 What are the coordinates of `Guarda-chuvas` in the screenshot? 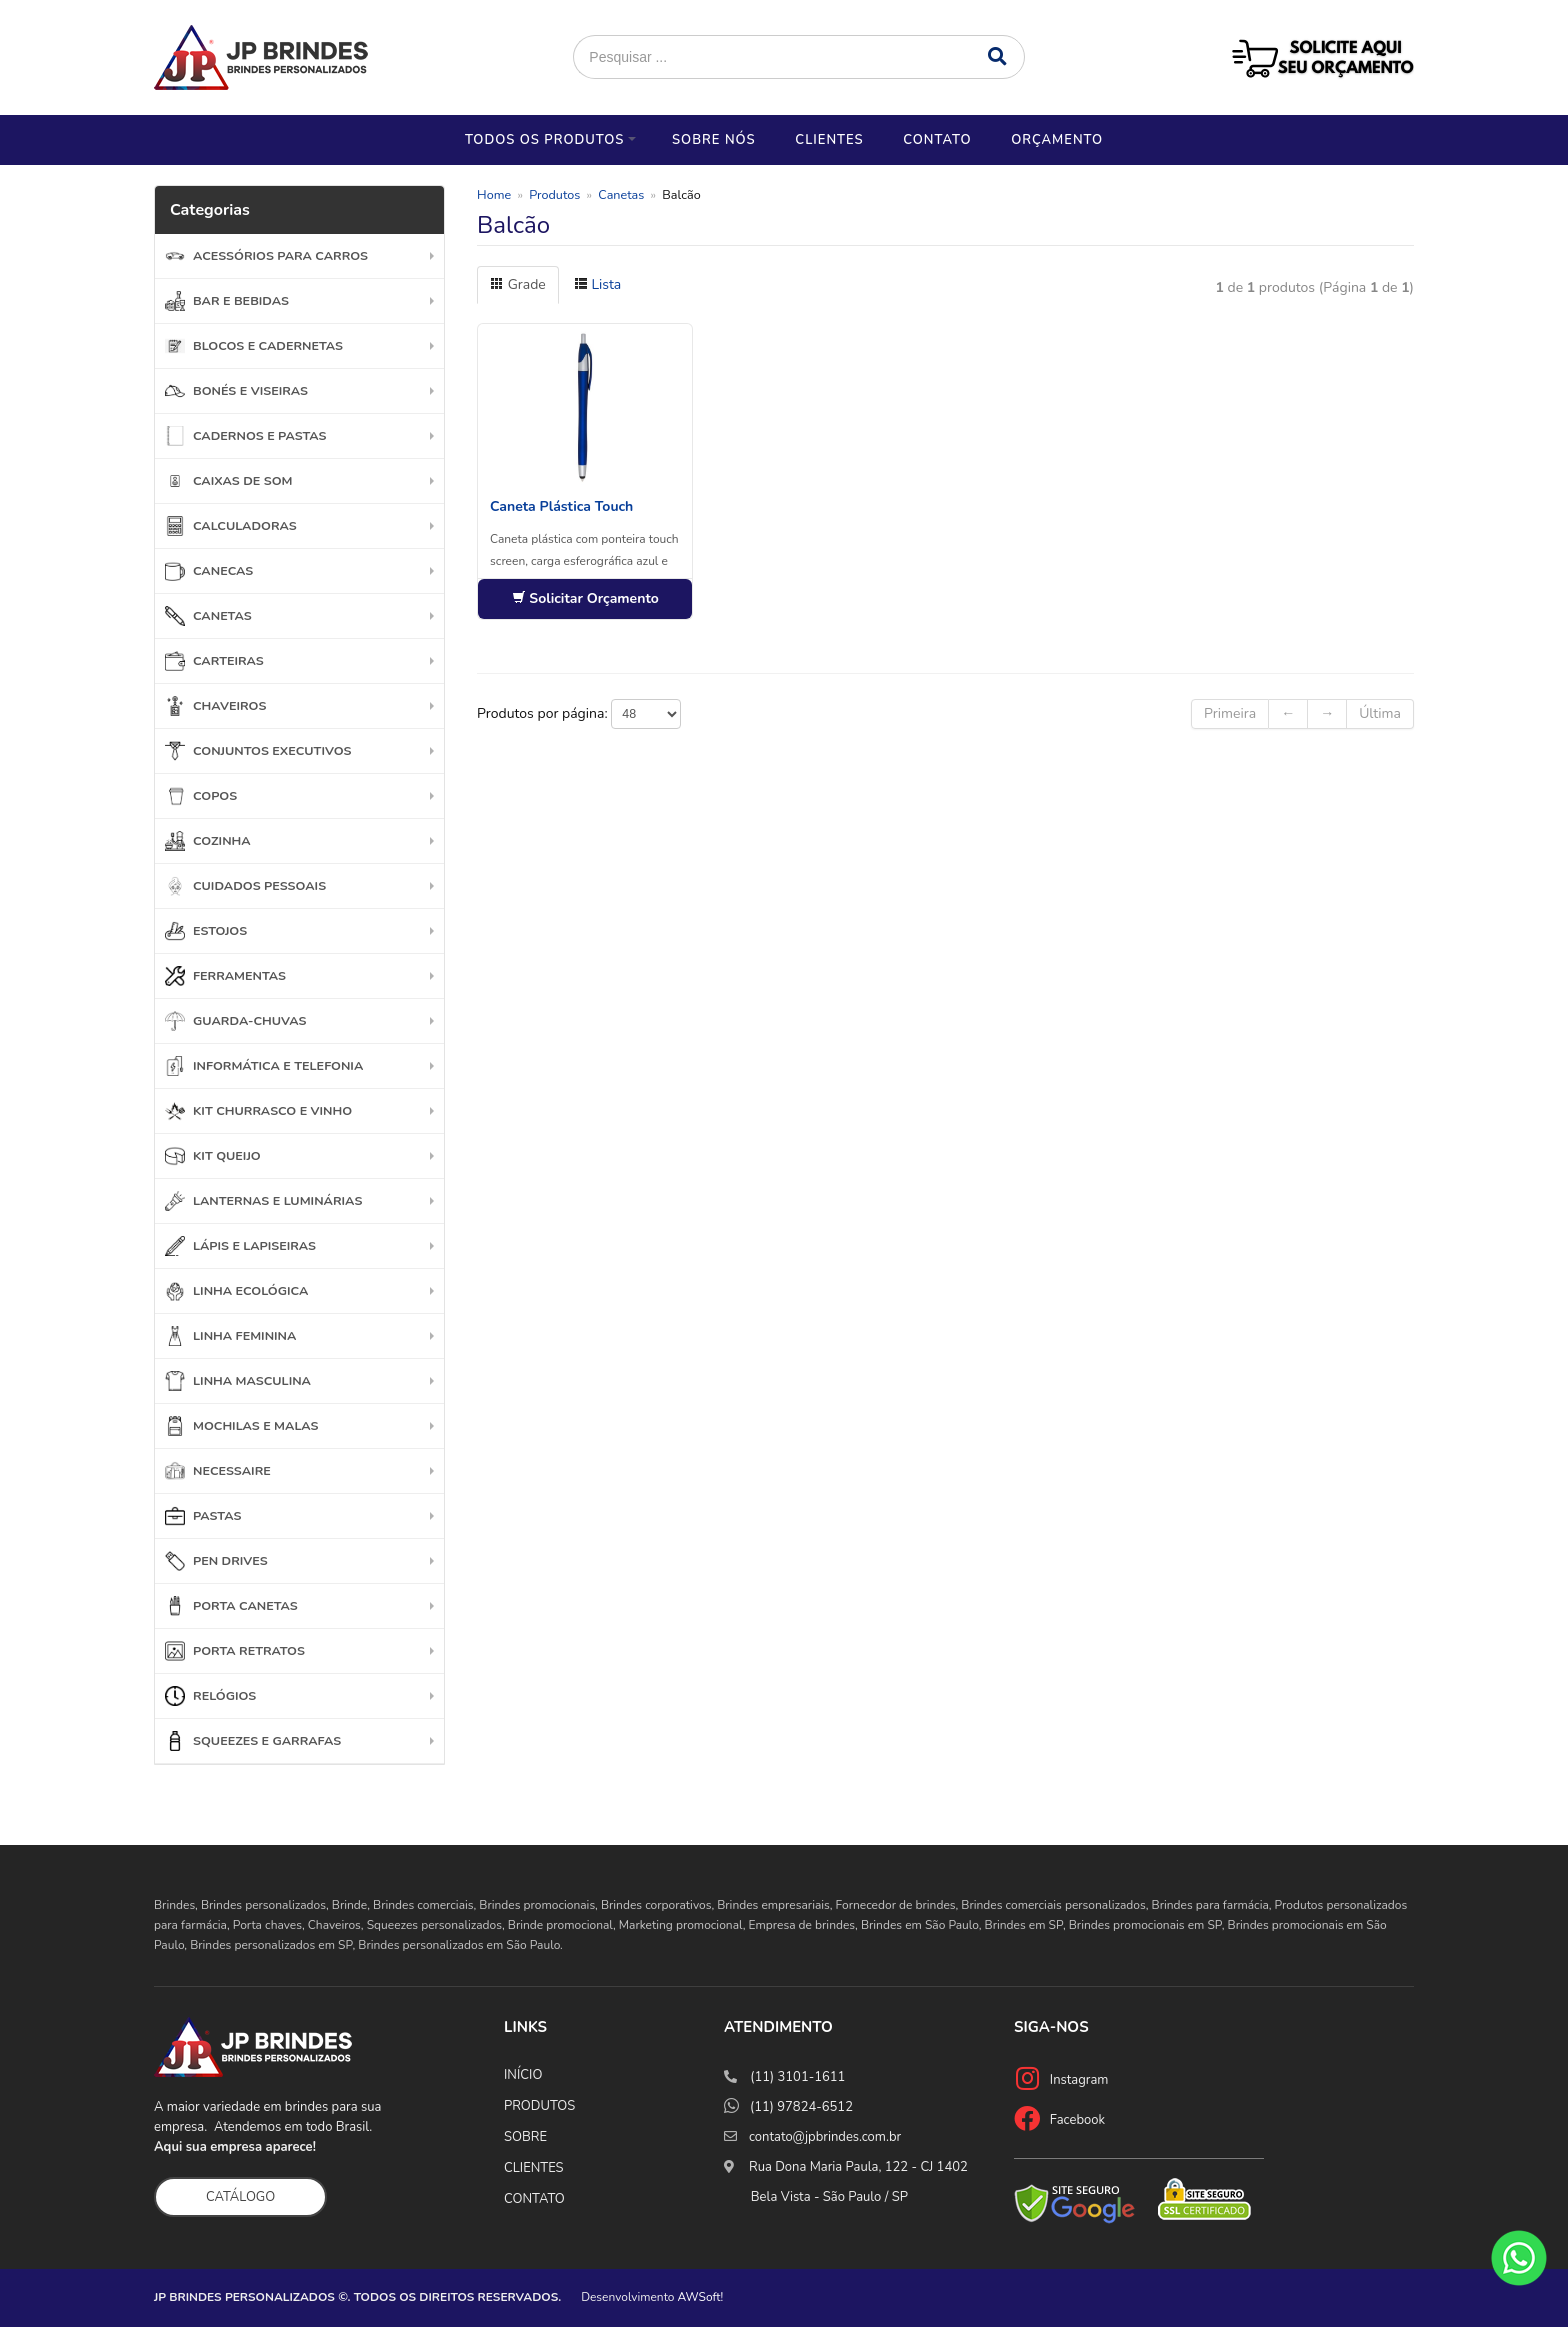 It's located at (236, 1021).